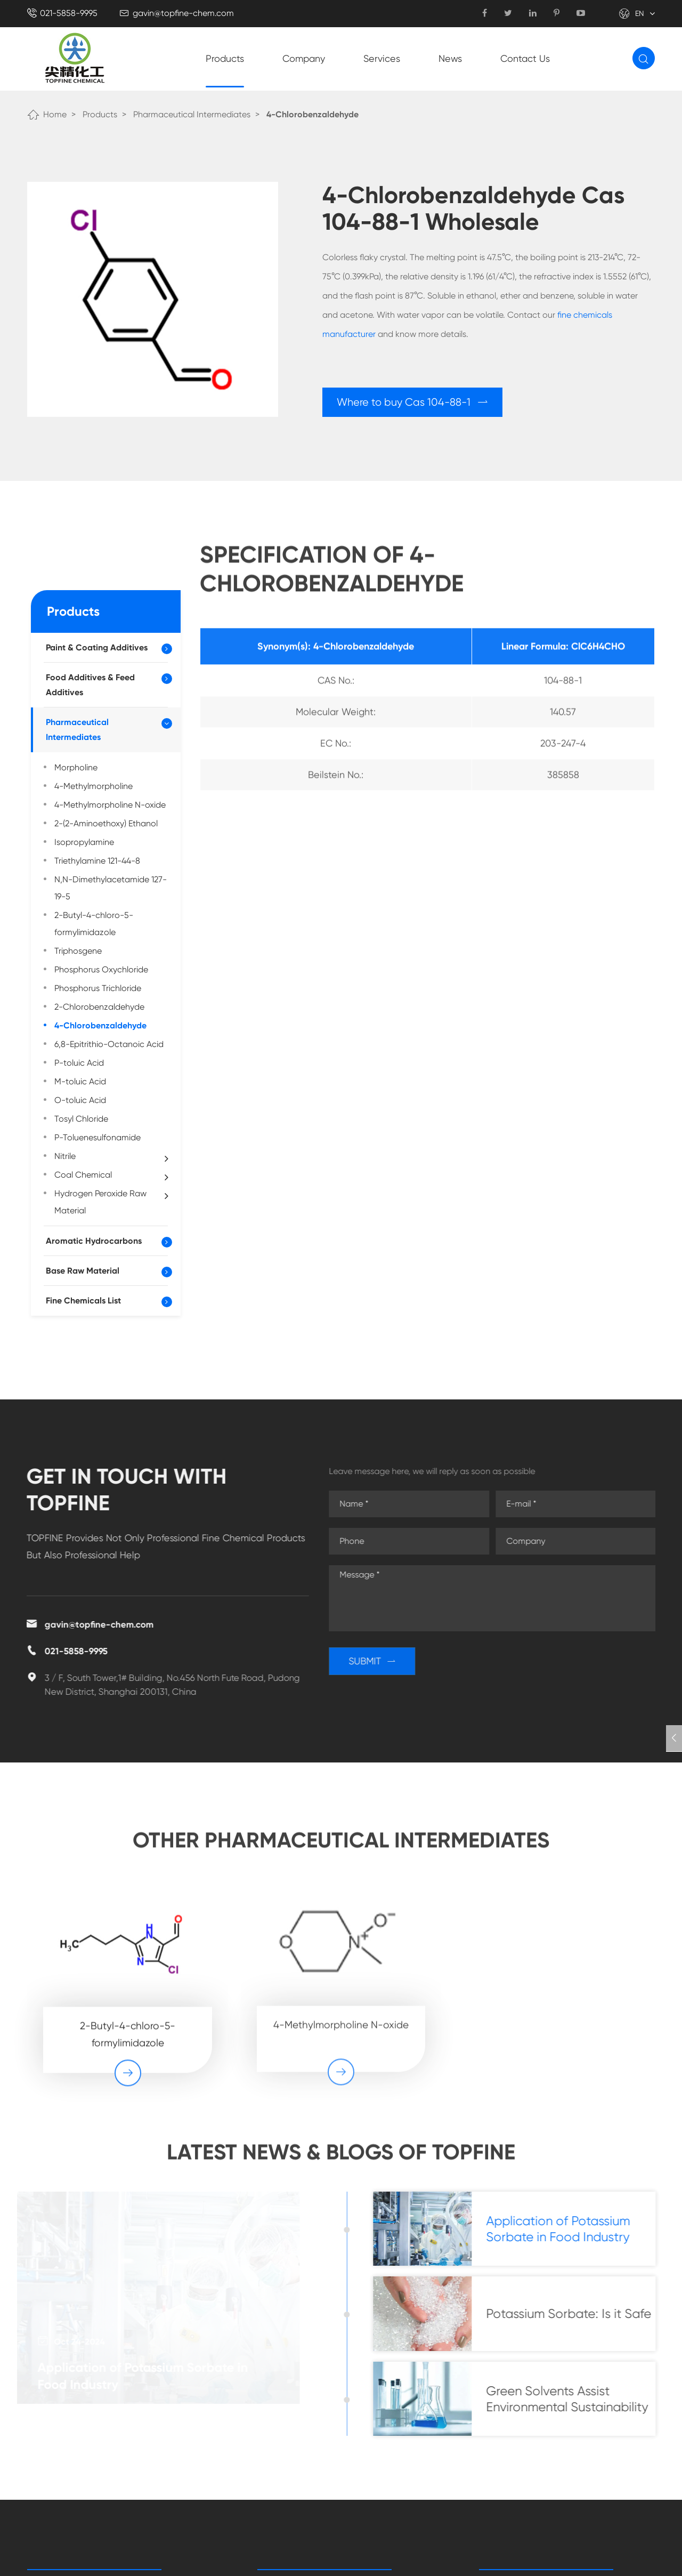 This screenshot has width=682, height=2576. Describe the element at coordinates (225, 58) in the screenshot. I see `Products` at that location.